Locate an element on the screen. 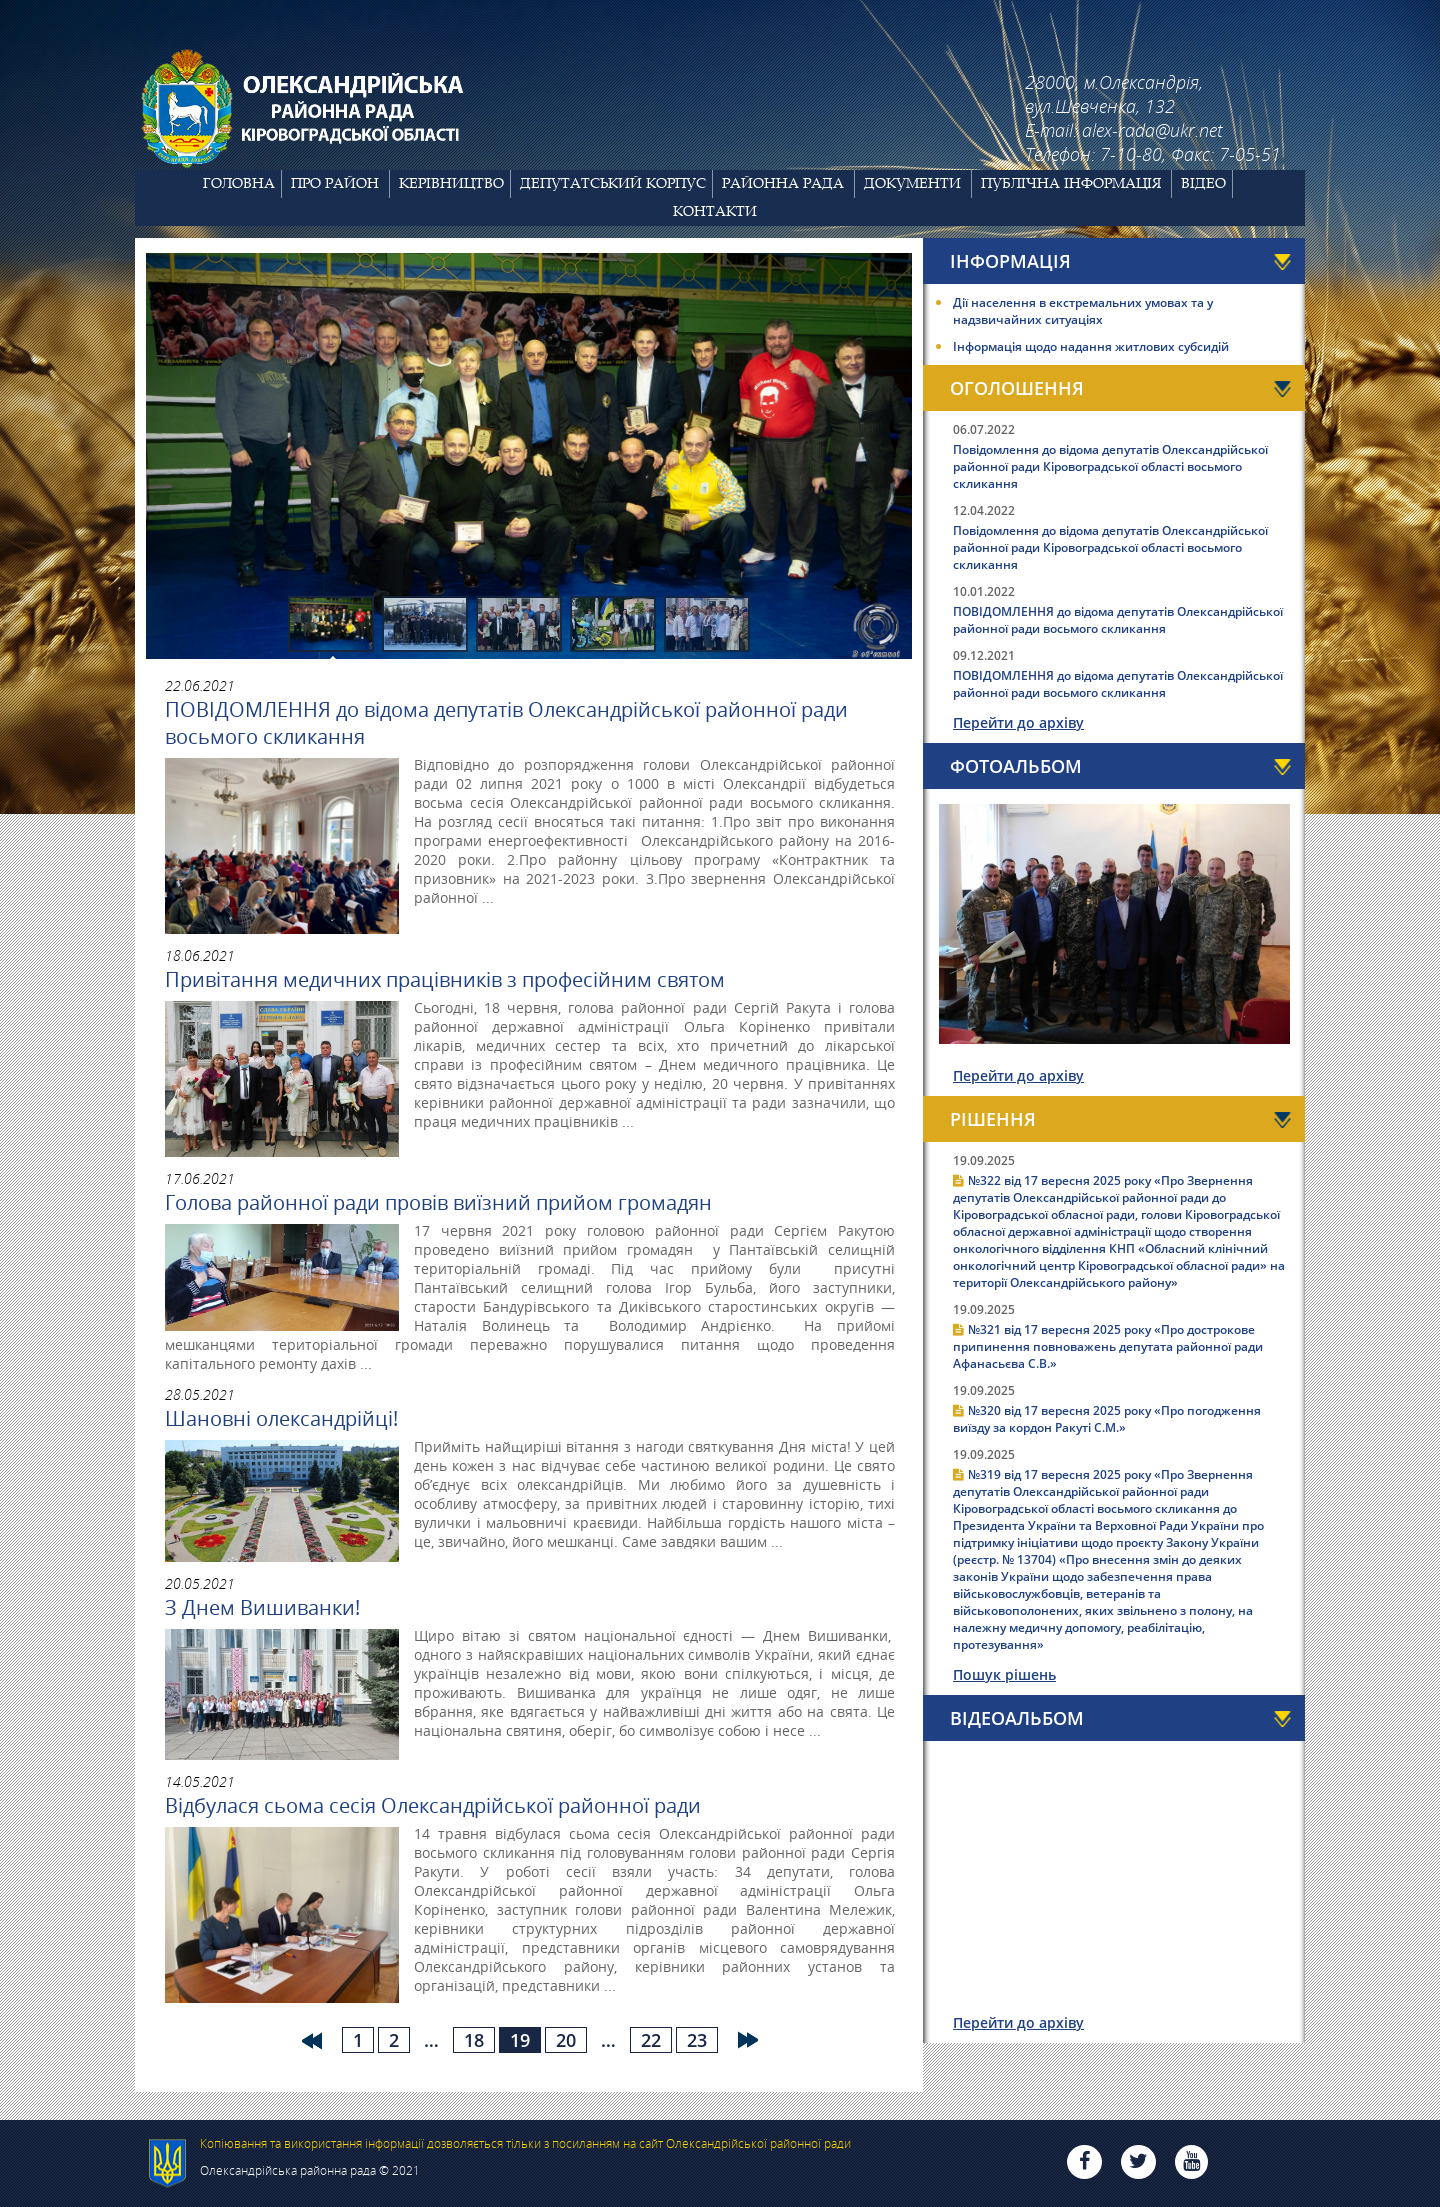 Image resolution: width=1440 pixels, height=2207 pixels. Повідомлення до відома депутатів Олександрійської районної ради Кіровоградської області восьмого скликання is located at coordinates (1110, 466).